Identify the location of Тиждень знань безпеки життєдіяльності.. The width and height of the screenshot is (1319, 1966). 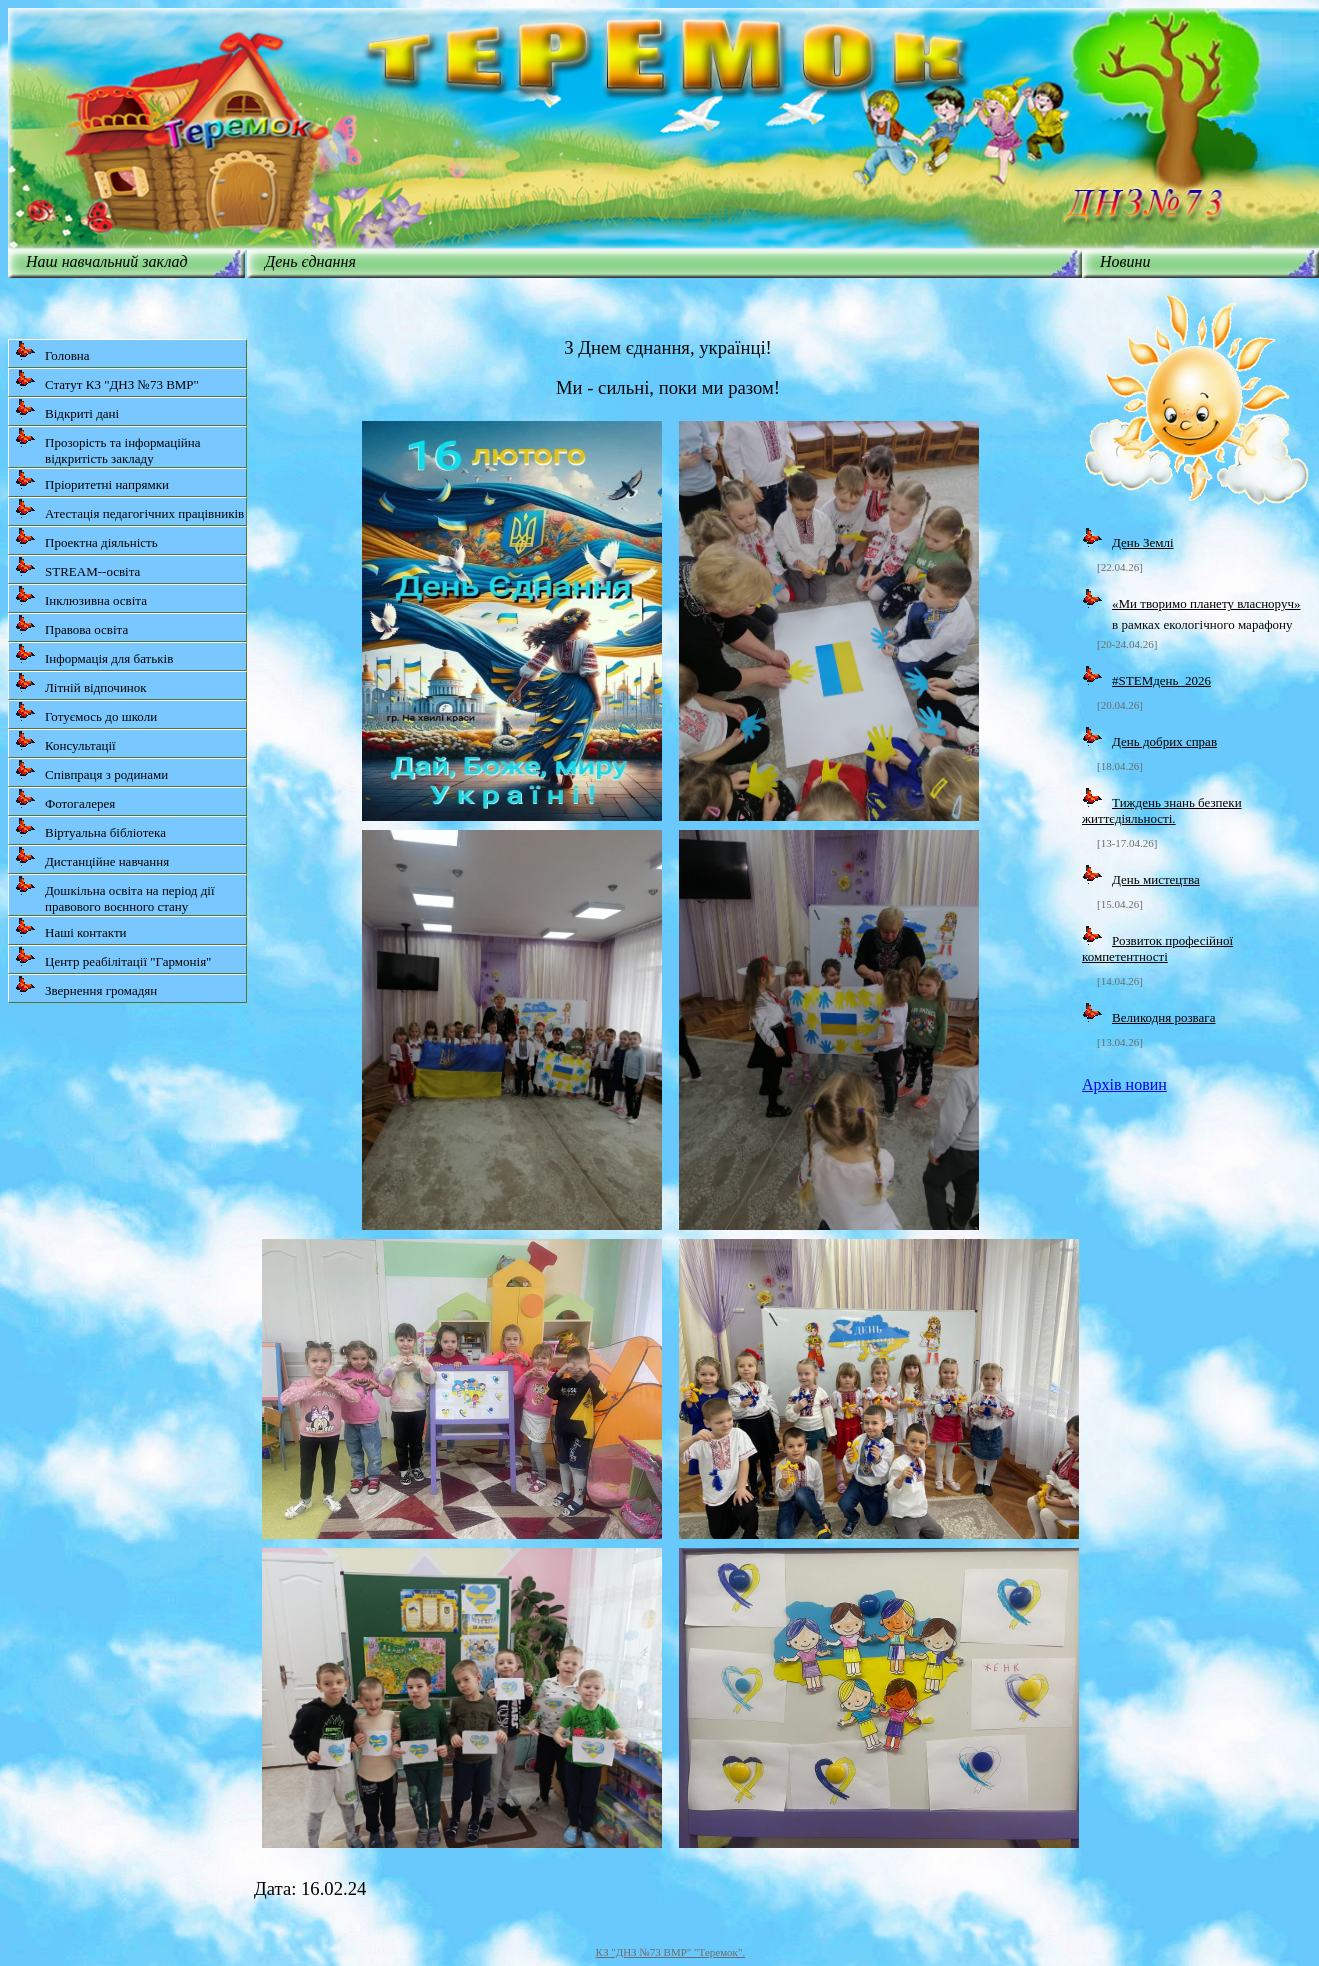
(1162, 810).